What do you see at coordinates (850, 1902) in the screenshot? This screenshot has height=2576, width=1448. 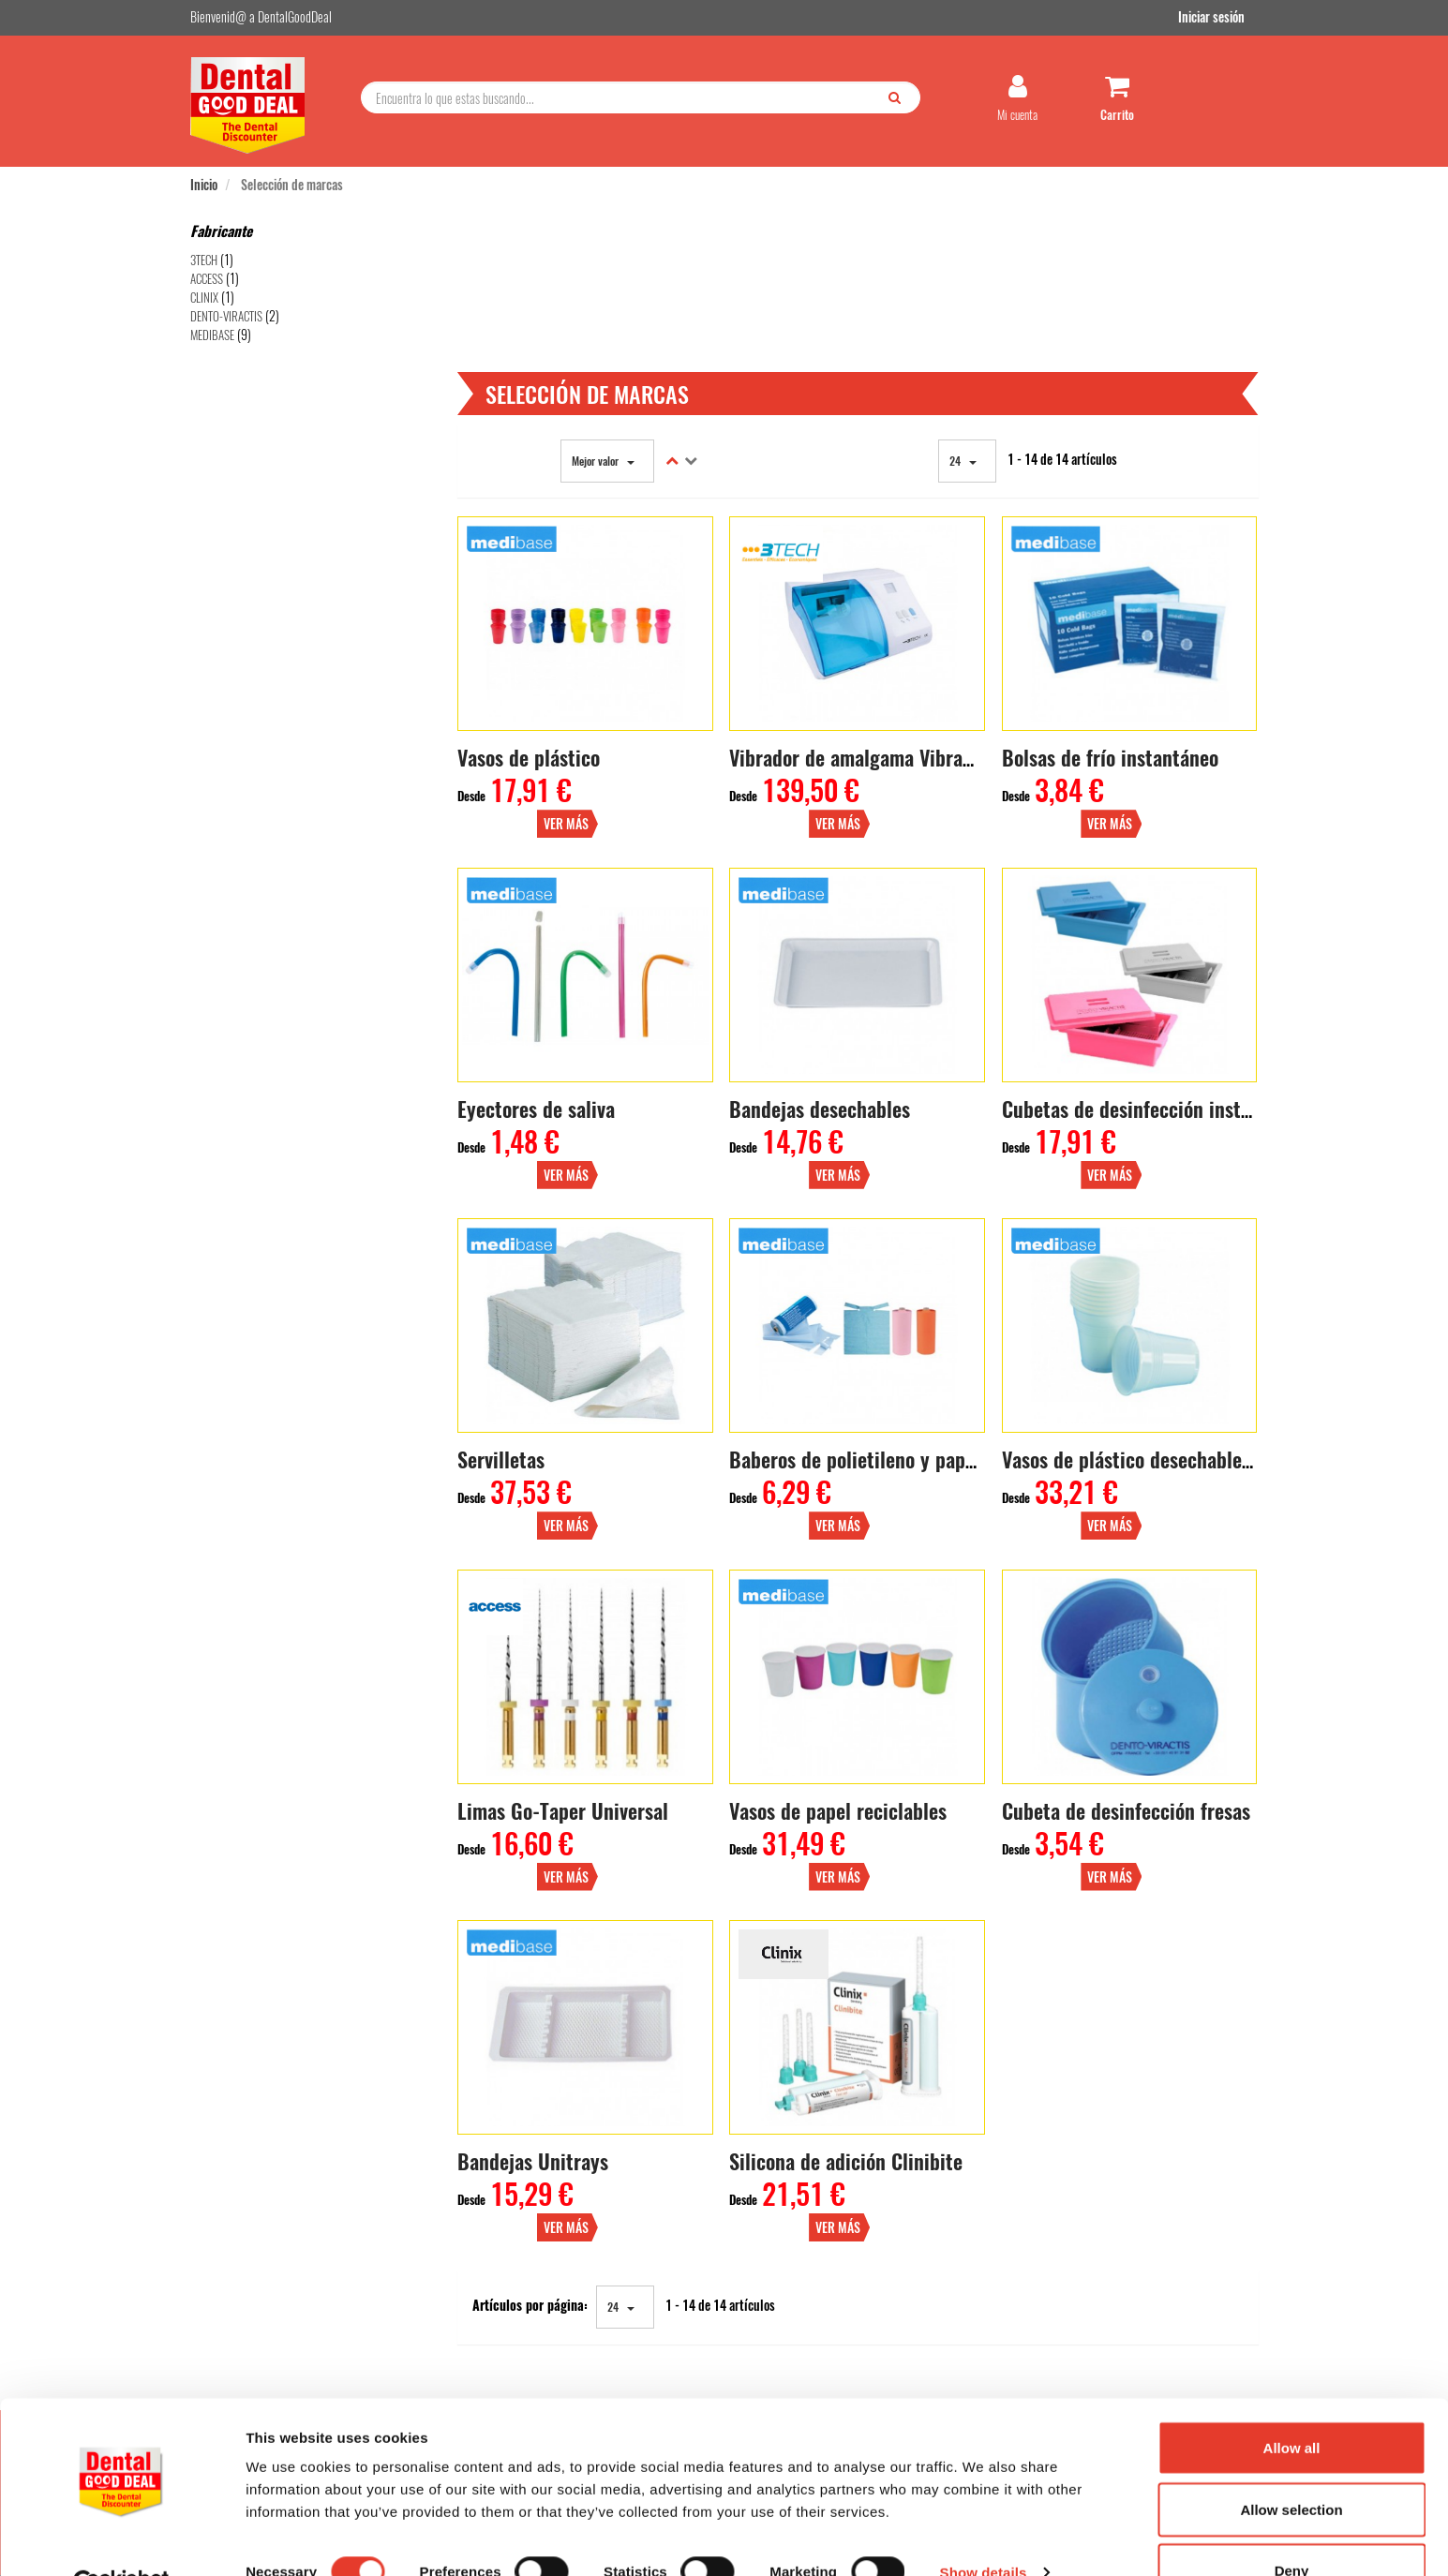 I see `Silicona de adición Clinibite` at bounding box center [850, 1902].